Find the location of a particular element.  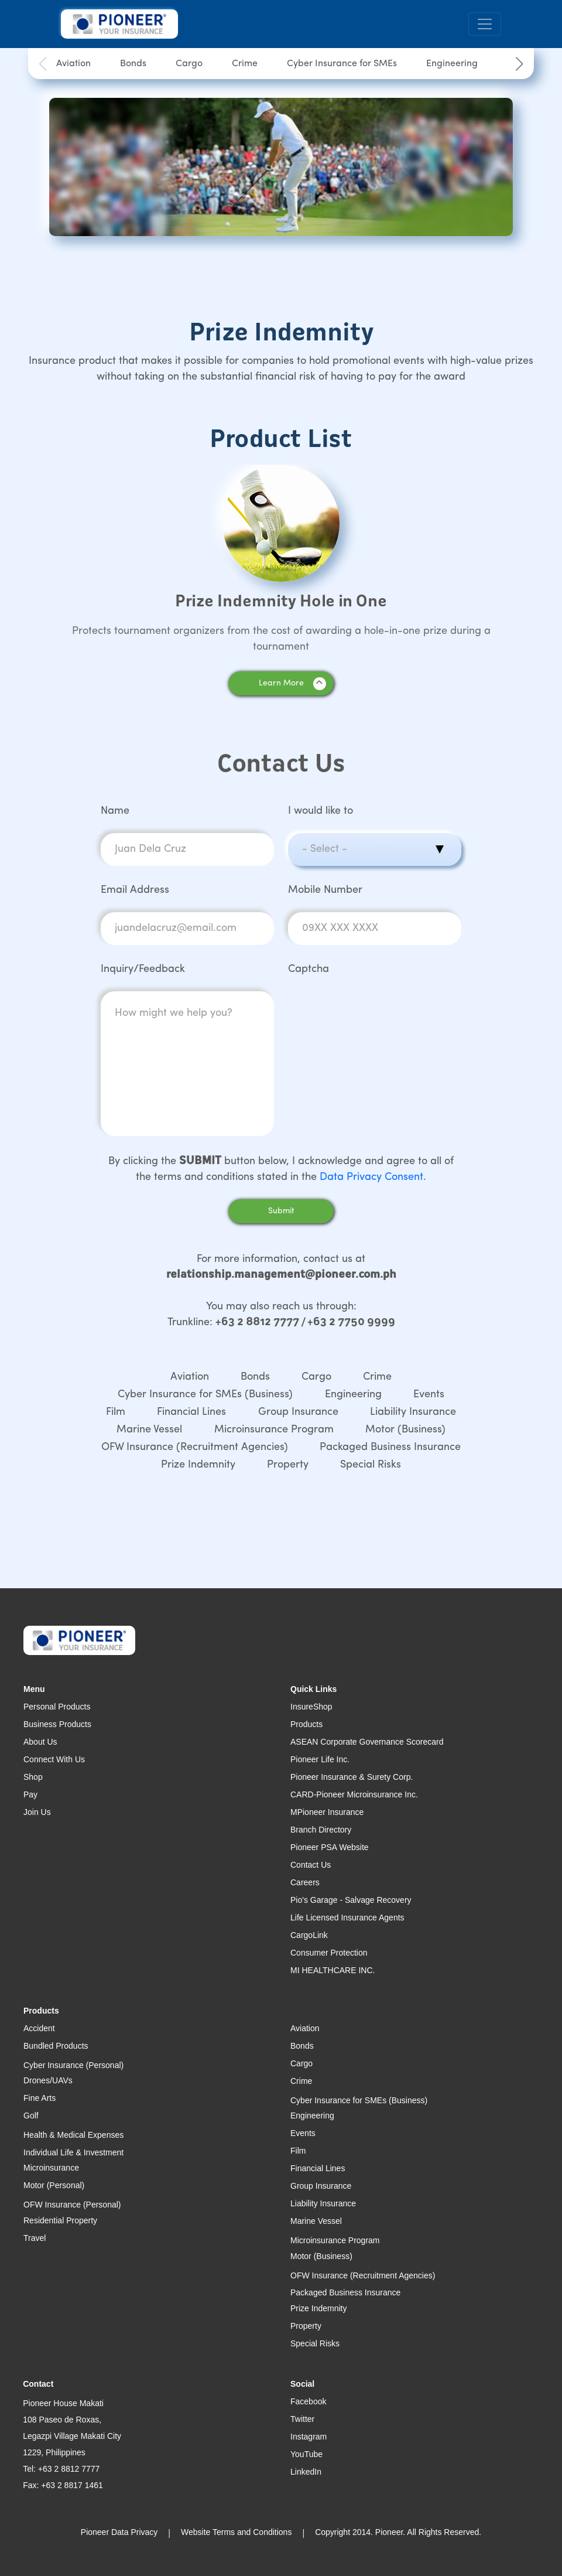

Data Privacy Consent. is located at coordinates (373, 1177).